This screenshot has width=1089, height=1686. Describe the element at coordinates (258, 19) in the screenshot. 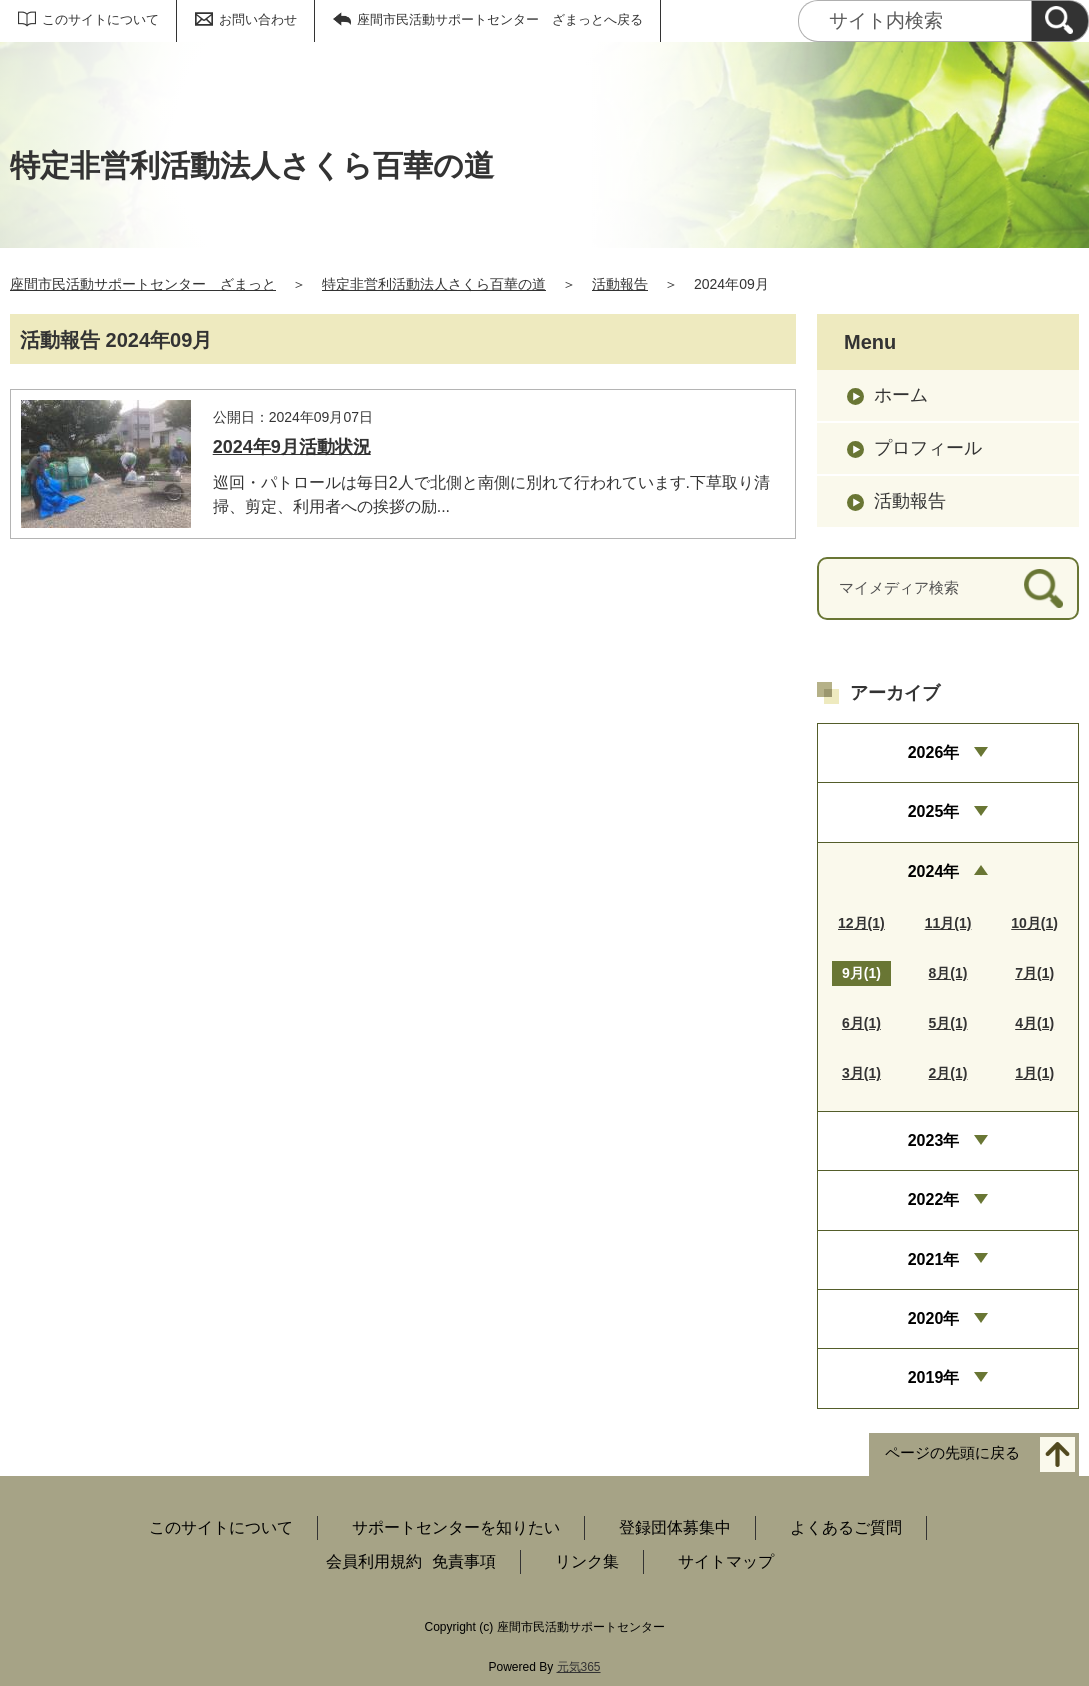

I see `お問い合わせ` at that location.